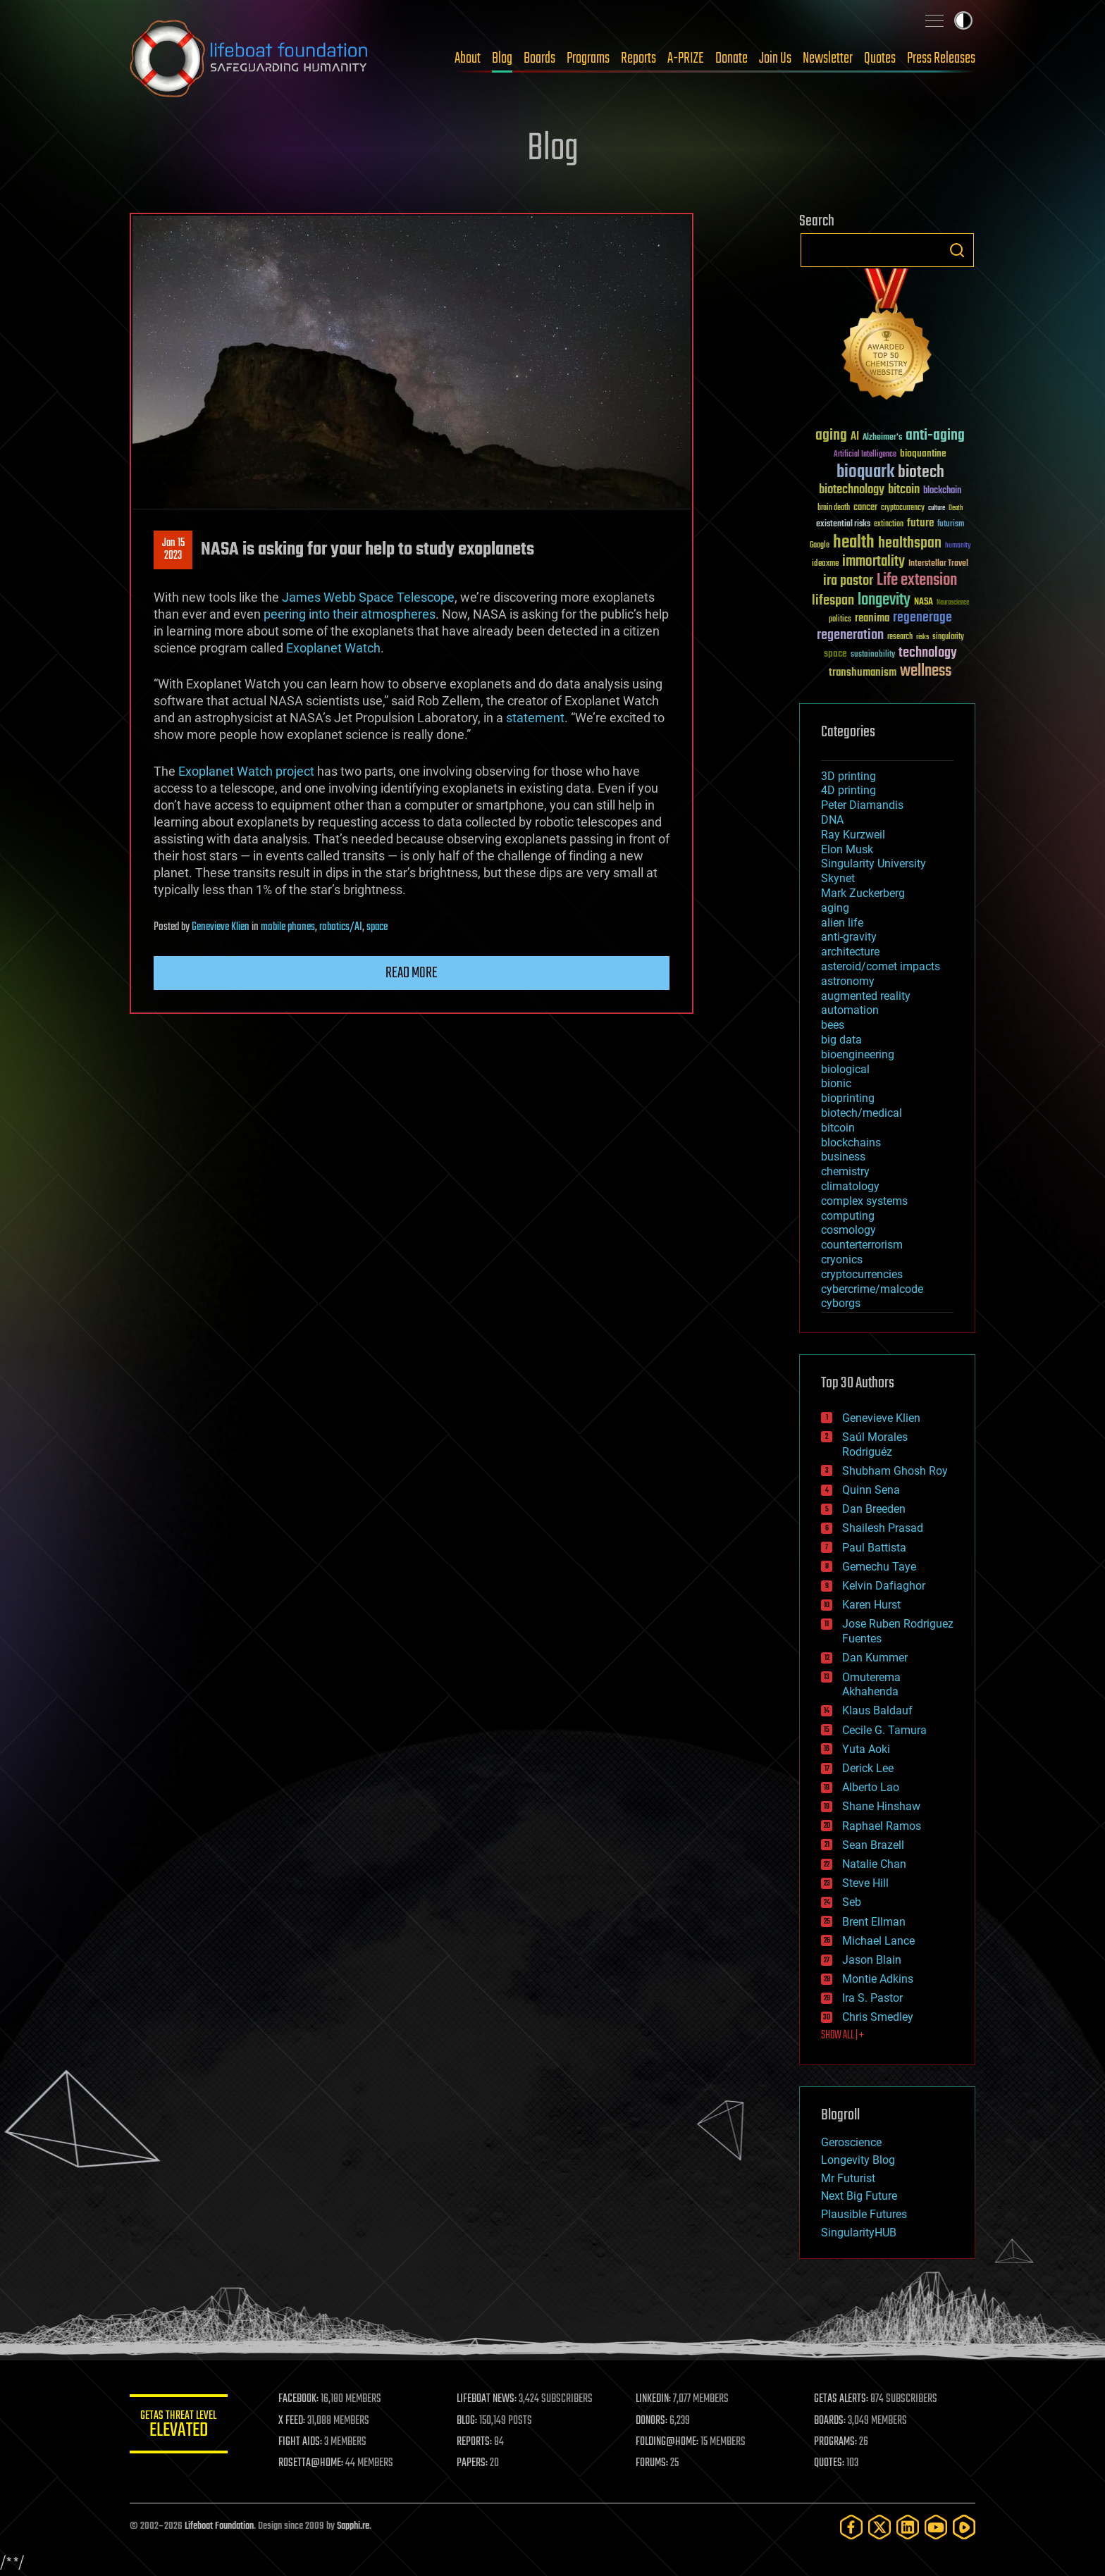  I want to click on big data, so click(841, 1039).